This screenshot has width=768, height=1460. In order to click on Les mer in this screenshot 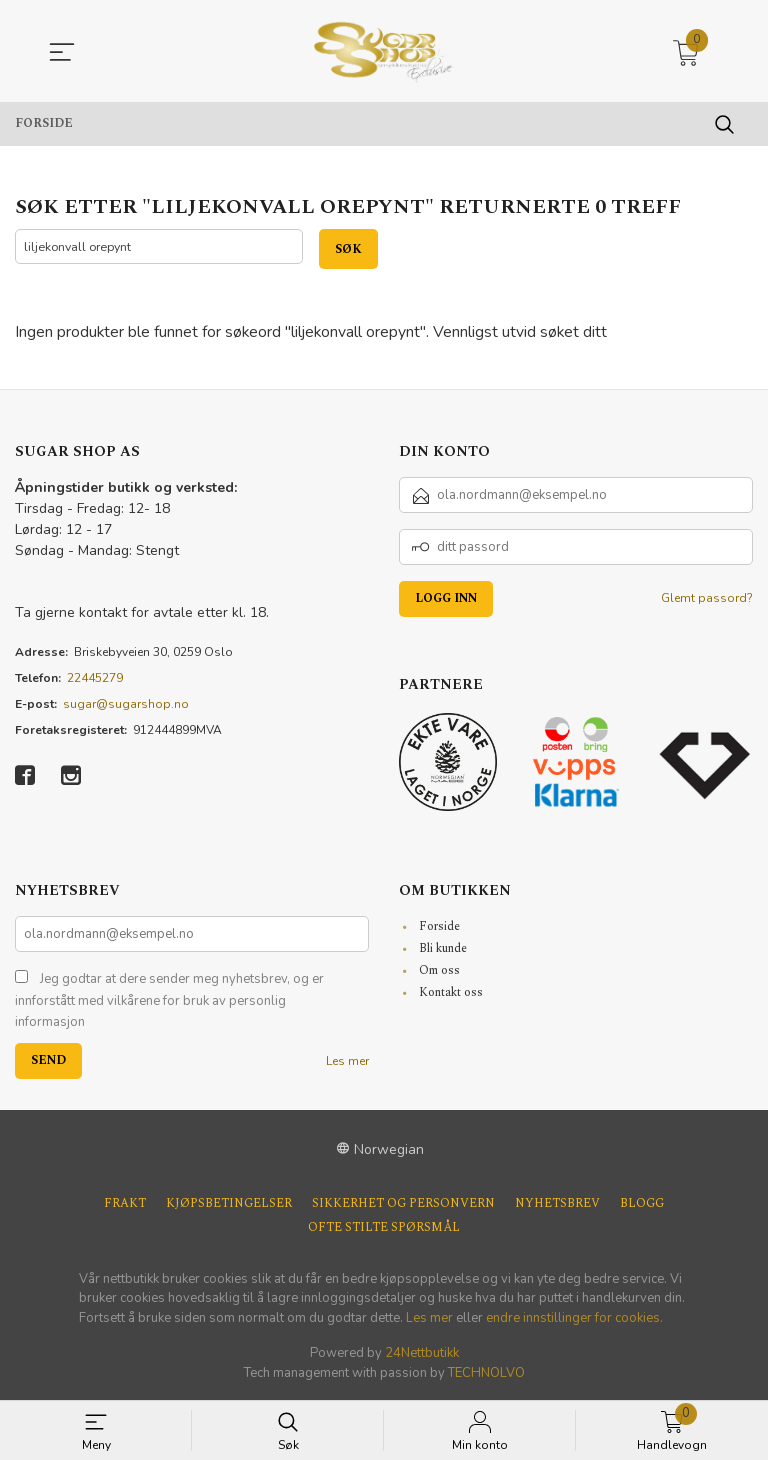, I will do `click(347, 1061)`.